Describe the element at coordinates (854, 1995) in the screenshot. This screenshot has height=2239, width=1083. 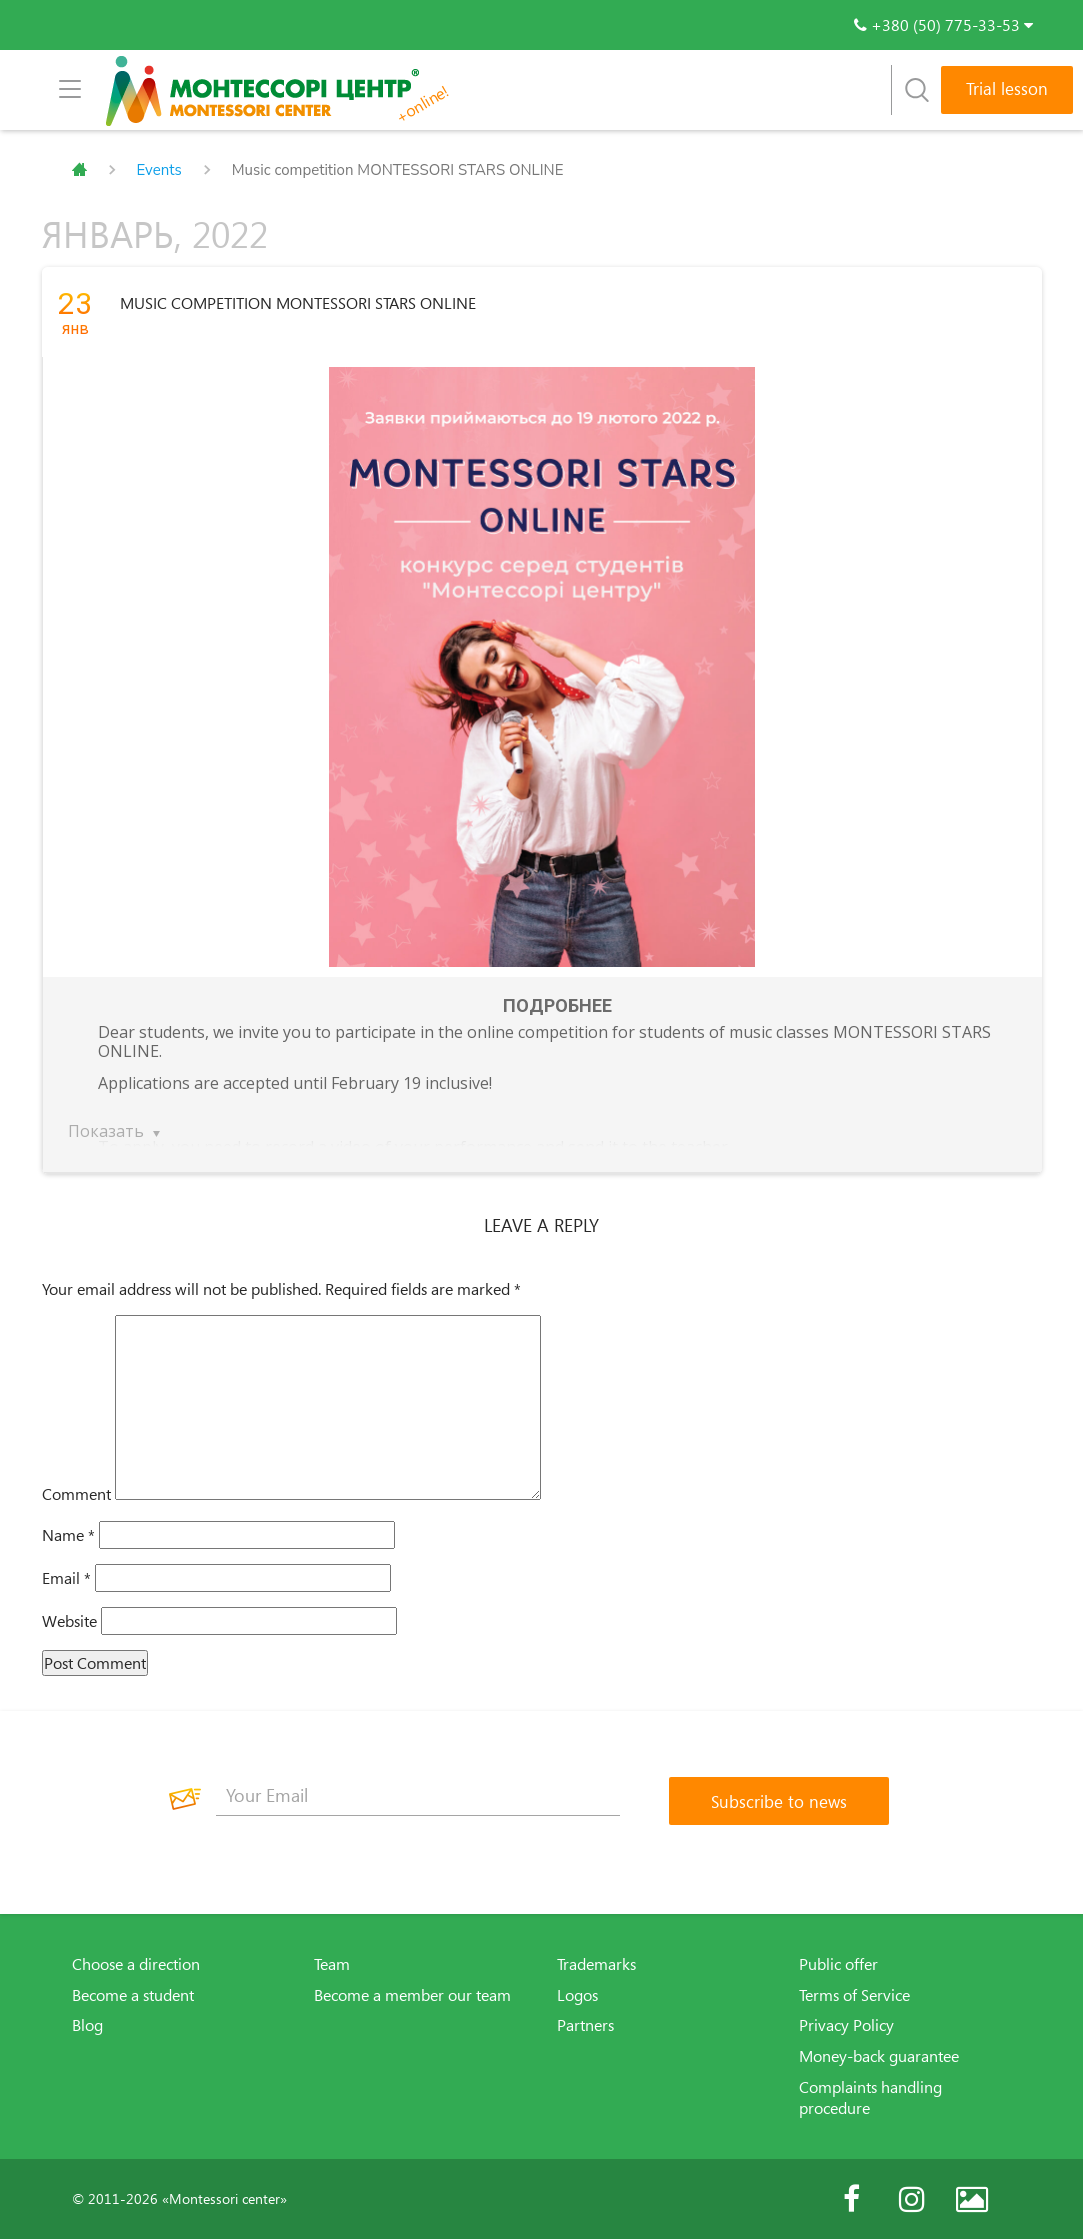
I see `Terms of Service` at that location.